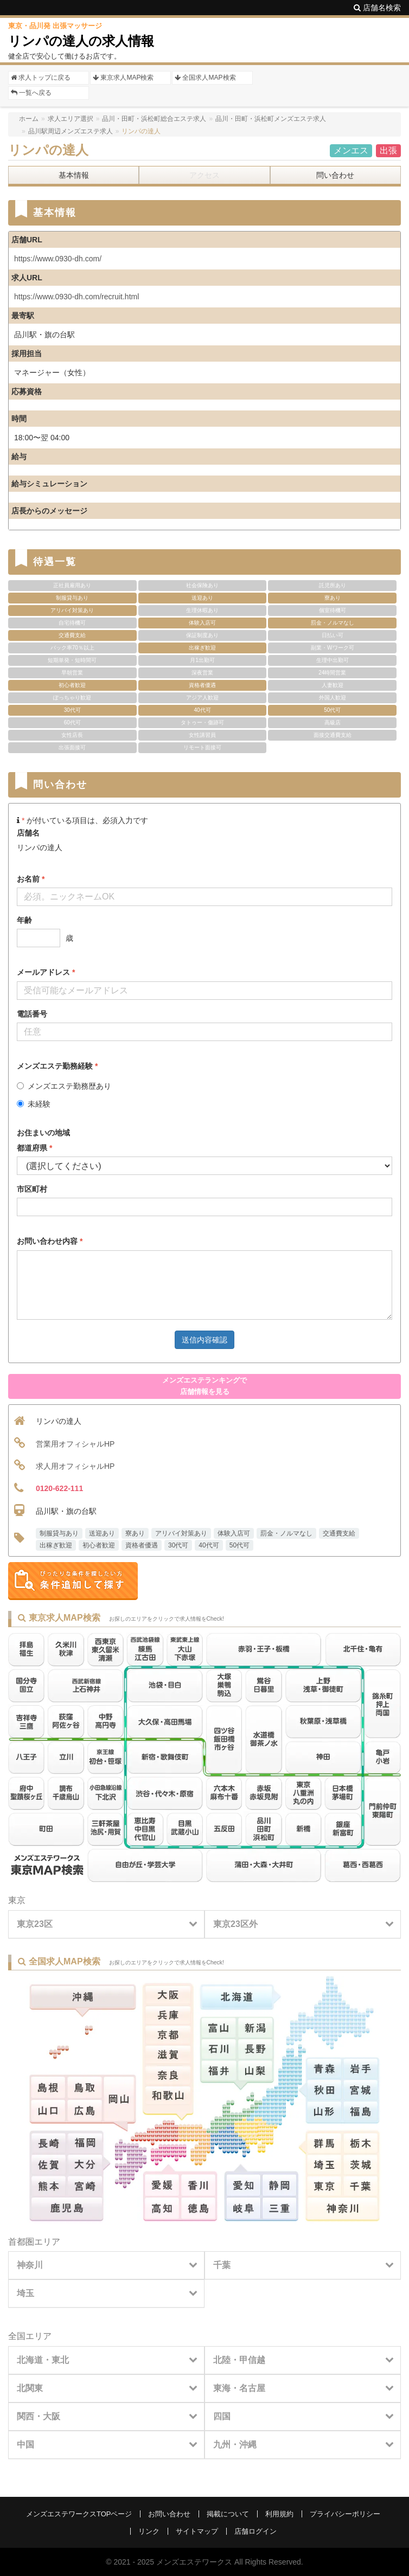  I want to click on 営業用オフィシャルHP, so click(75, 1444).